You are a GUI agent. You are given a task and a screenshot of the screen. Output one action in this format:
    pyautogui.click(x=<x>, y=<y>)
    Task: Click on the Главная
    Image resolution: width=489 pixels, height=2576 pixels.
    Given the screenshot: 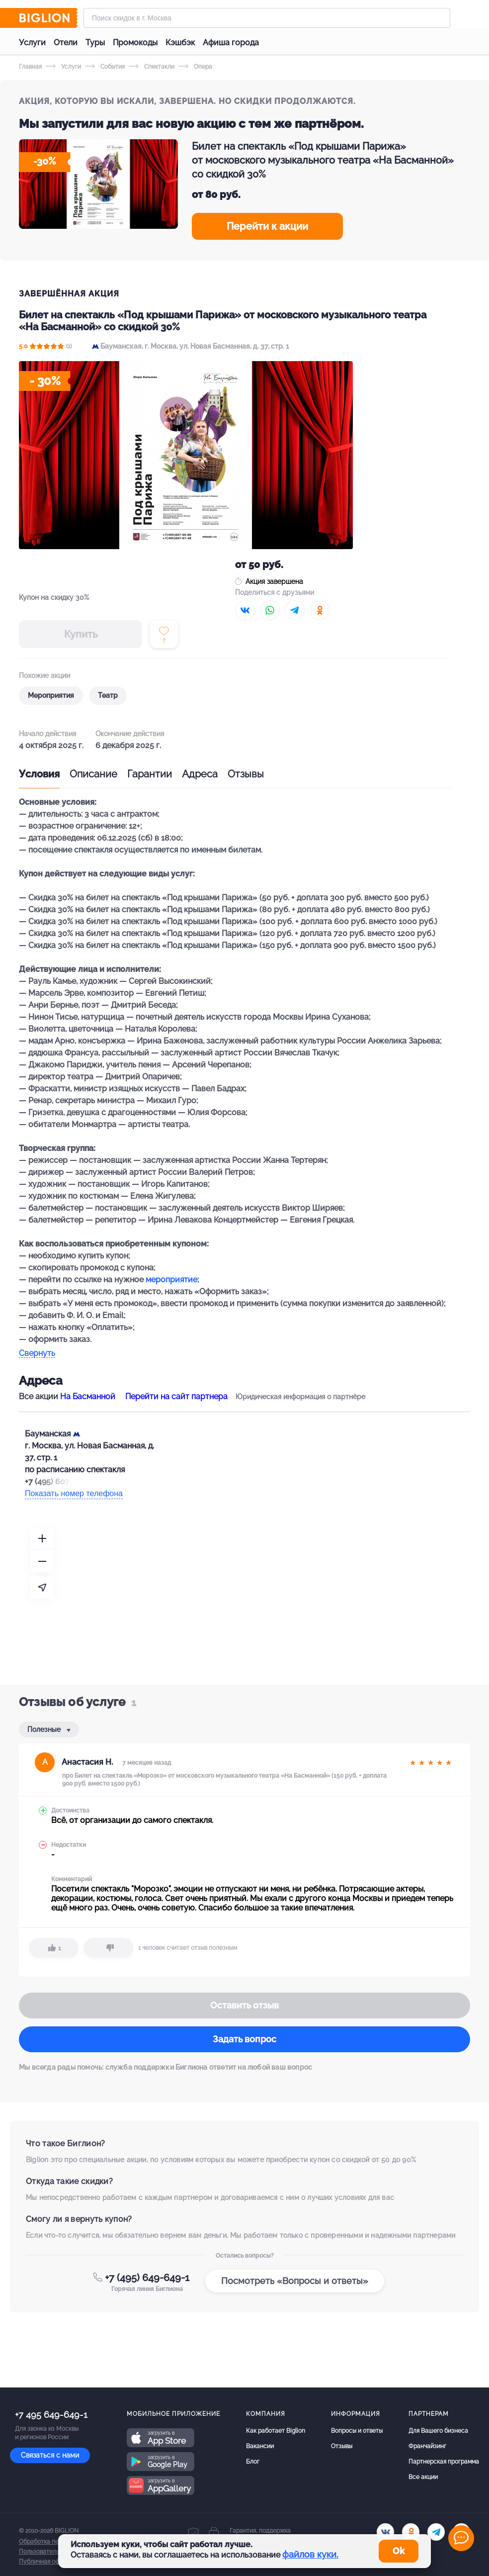 What is the action you would take?
    pyautogui.click(x=30, y=66)
    